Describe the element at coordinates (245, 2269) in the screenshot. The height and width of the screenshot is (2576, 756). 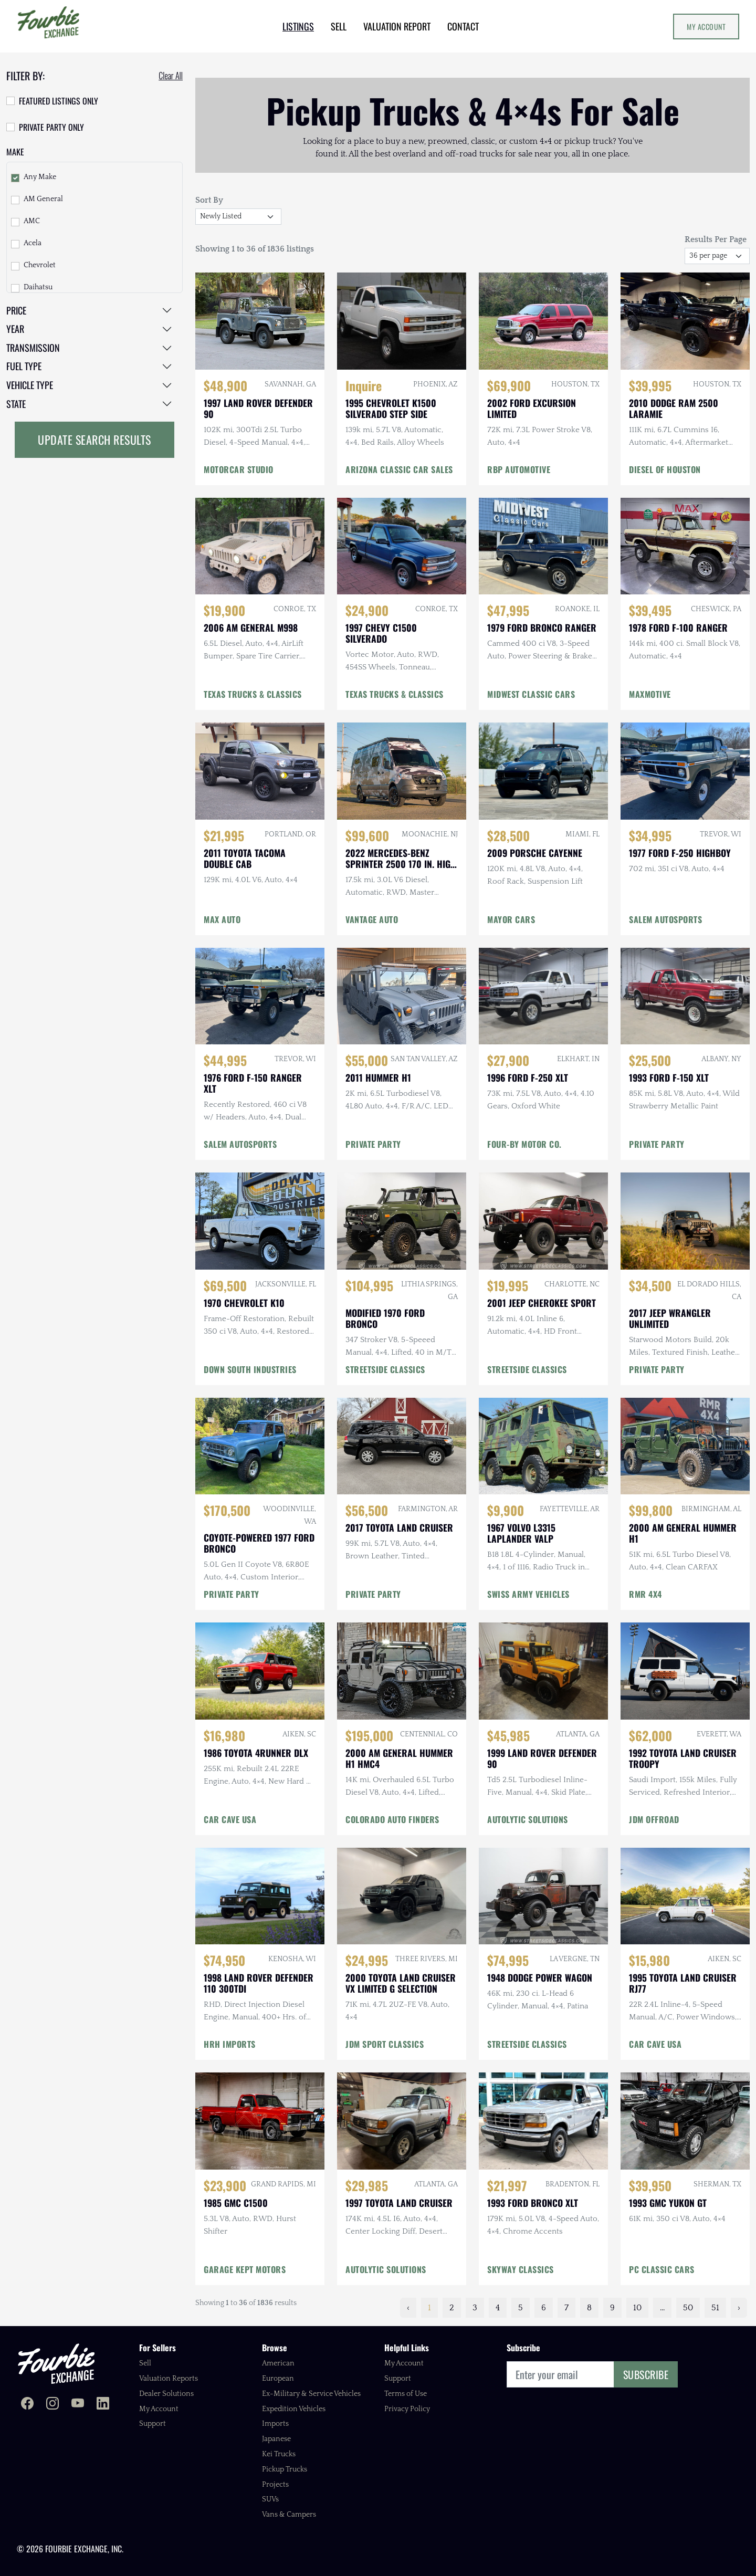
I see `GARAGE KEPT MOTORS` at that location.